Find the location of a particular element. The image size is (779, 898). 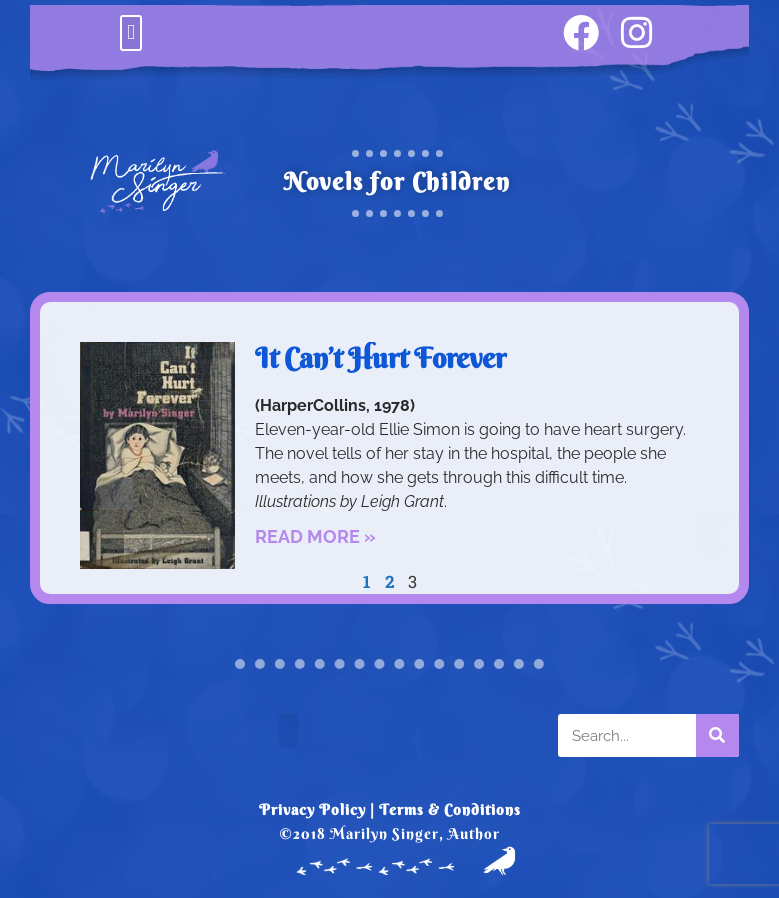

Read More » [Read more about It Can’t Hurt Forever] is located at coordinates (315, 536).